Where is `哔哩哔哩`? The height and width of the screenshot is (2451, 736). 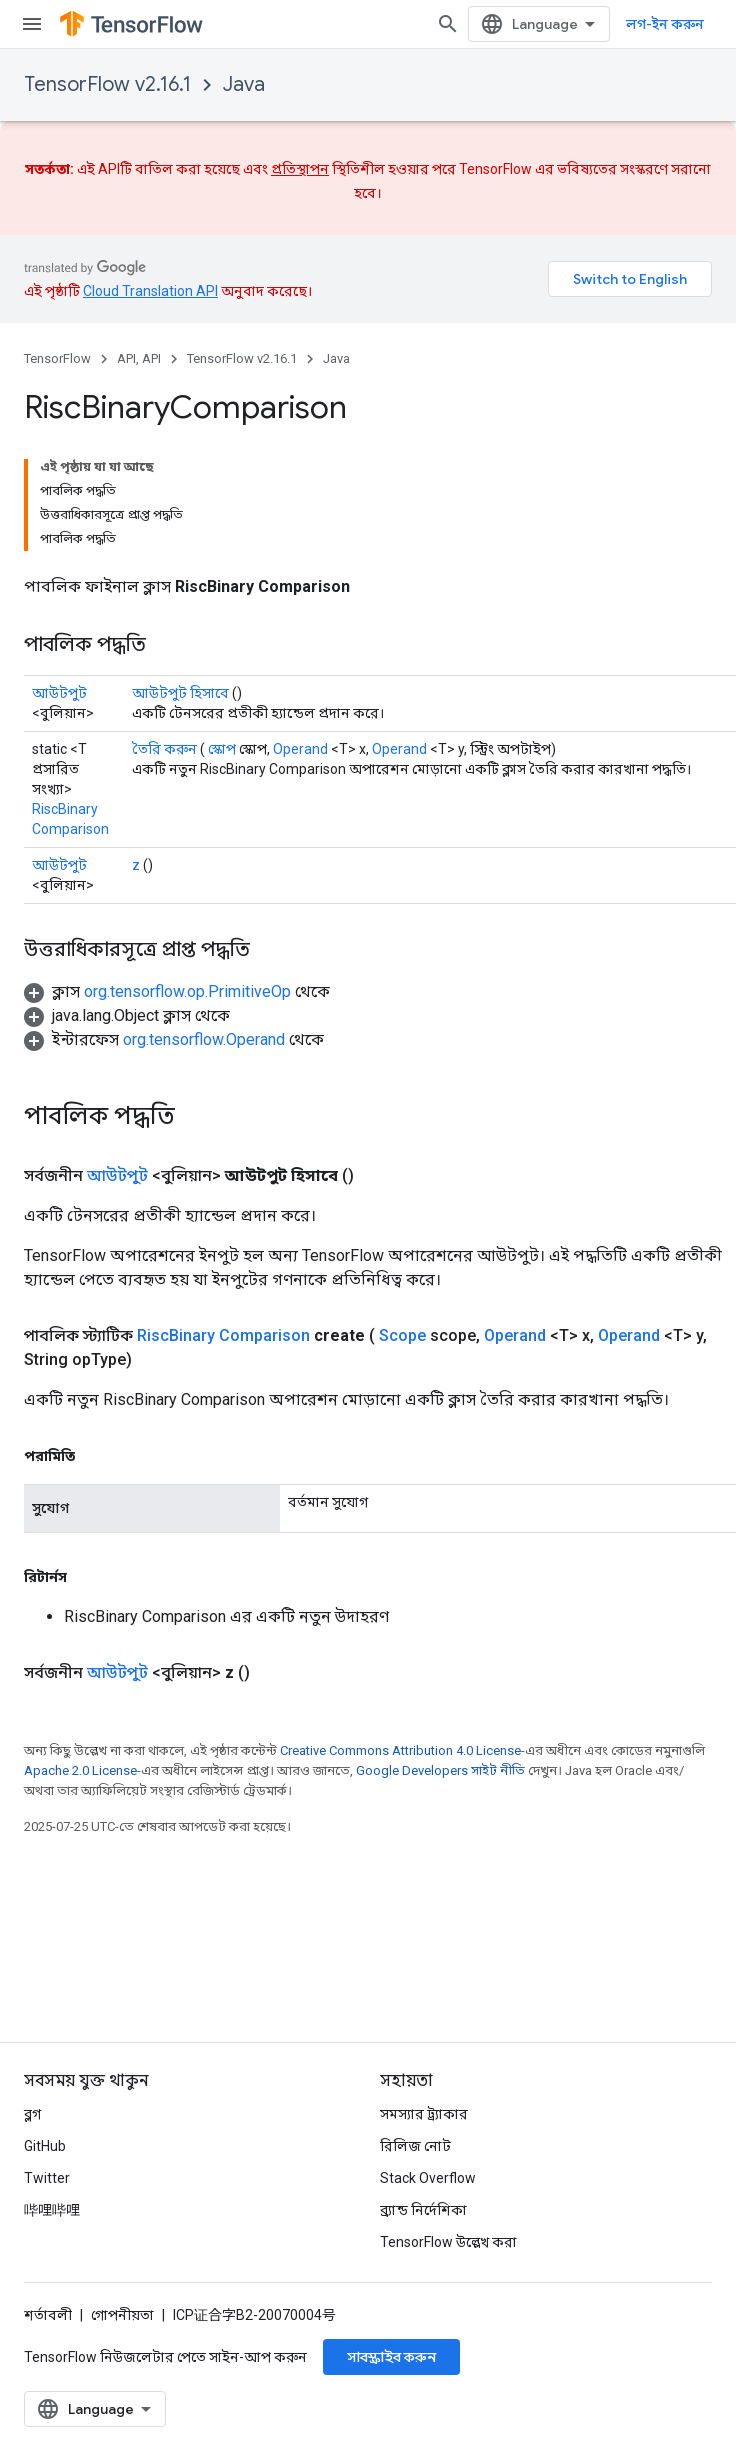 哔哩哔哩 is located at coordinates (52, 2210).